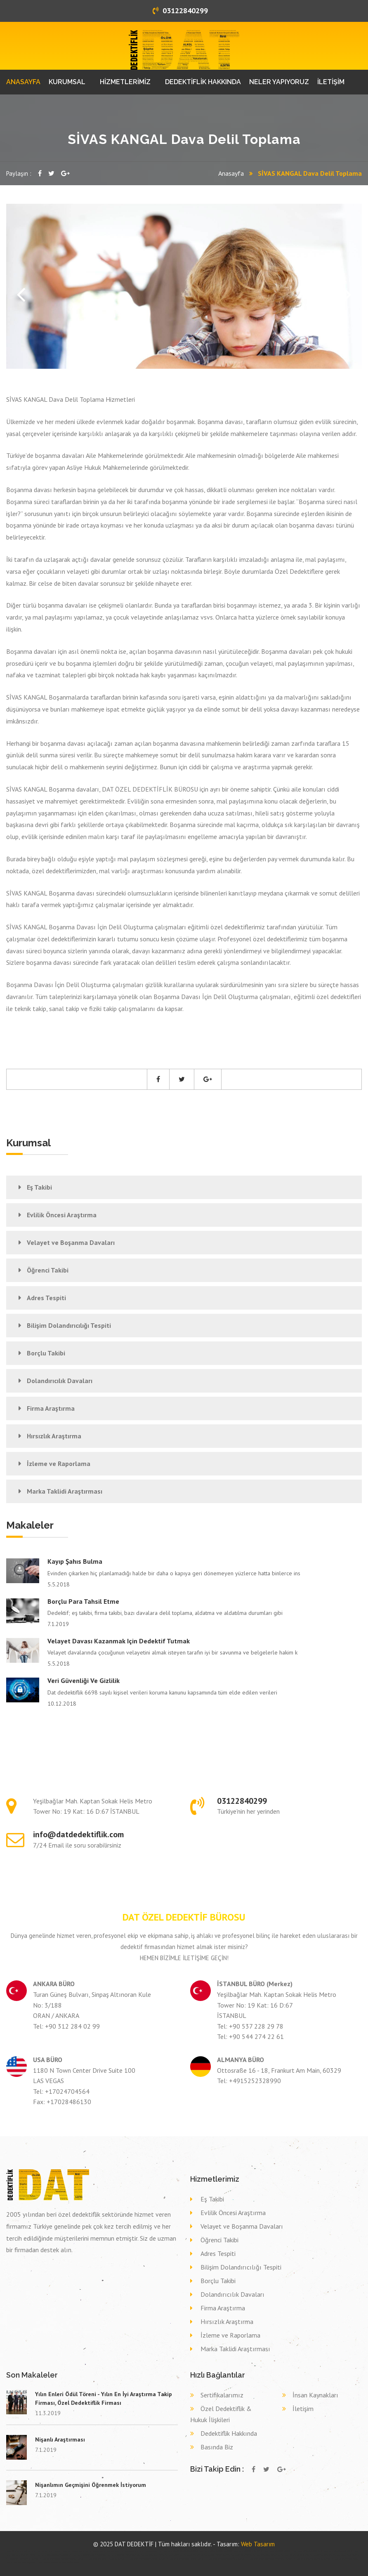  What do you see at coordinates (67, 82) in the screenshot?
I see `KURUMSAL` at bounding box center [67, 82].